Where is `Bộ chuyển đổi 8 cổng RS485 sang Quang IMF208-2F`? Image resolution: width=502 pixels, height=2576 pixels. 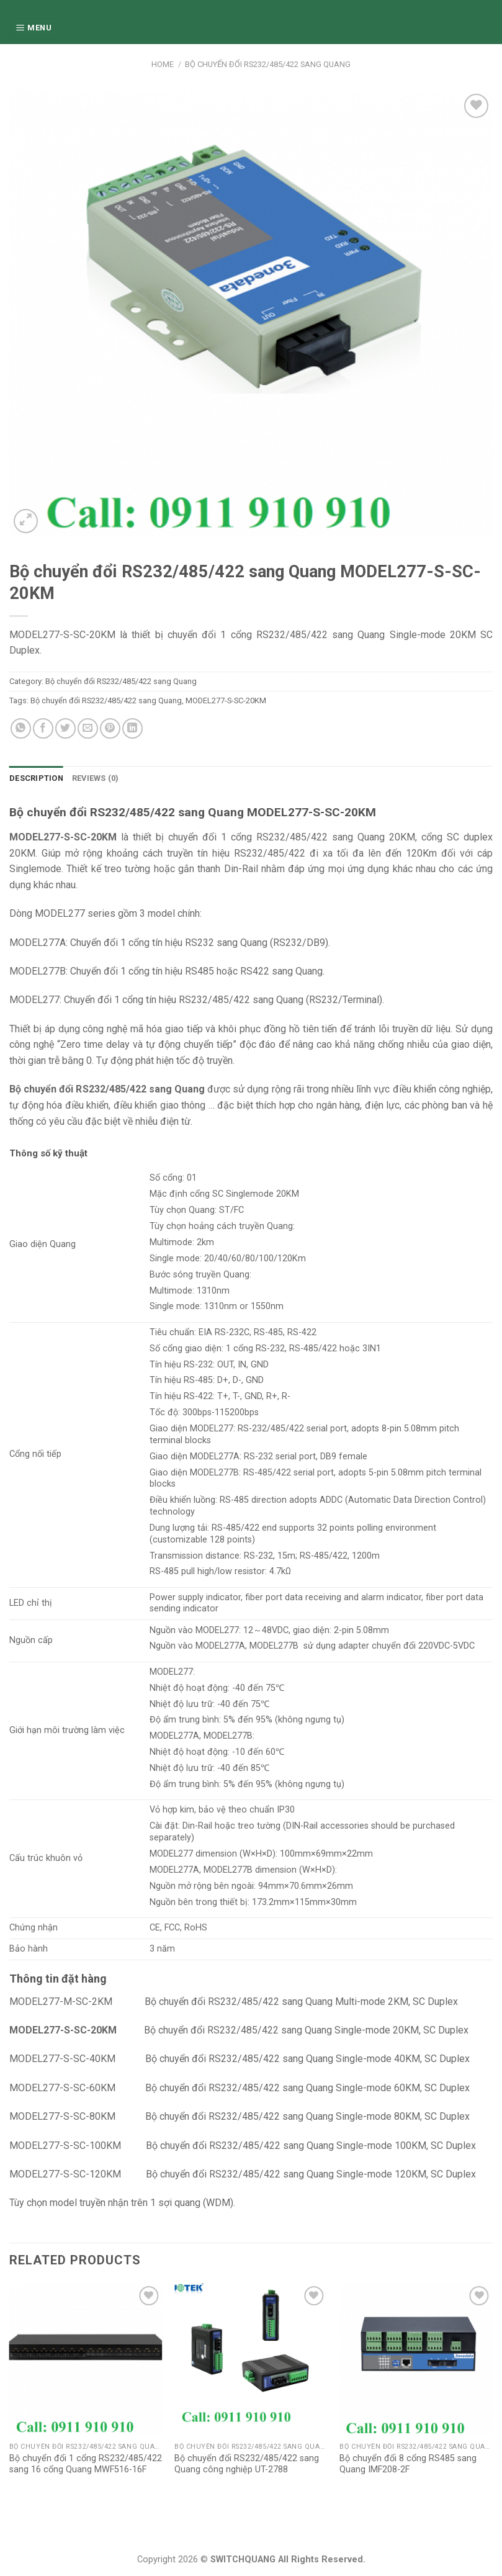
Bộ chuyển đổi 8 cổng RS485 sang Quang IMF208-2F is located at coordinates (408, 2464).